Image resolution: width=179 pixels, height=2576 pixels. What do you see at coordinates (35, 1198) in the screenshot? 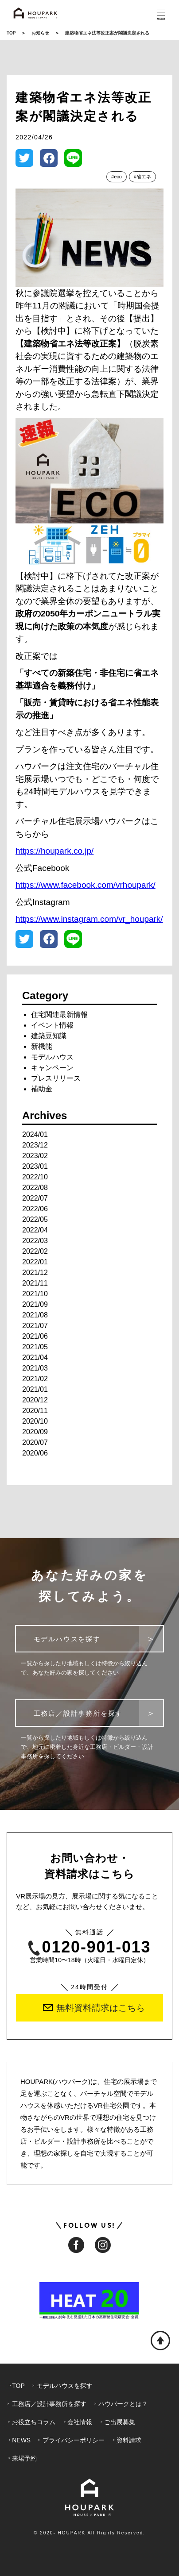
I see `2022/07` at bounding box center [35, 1198].